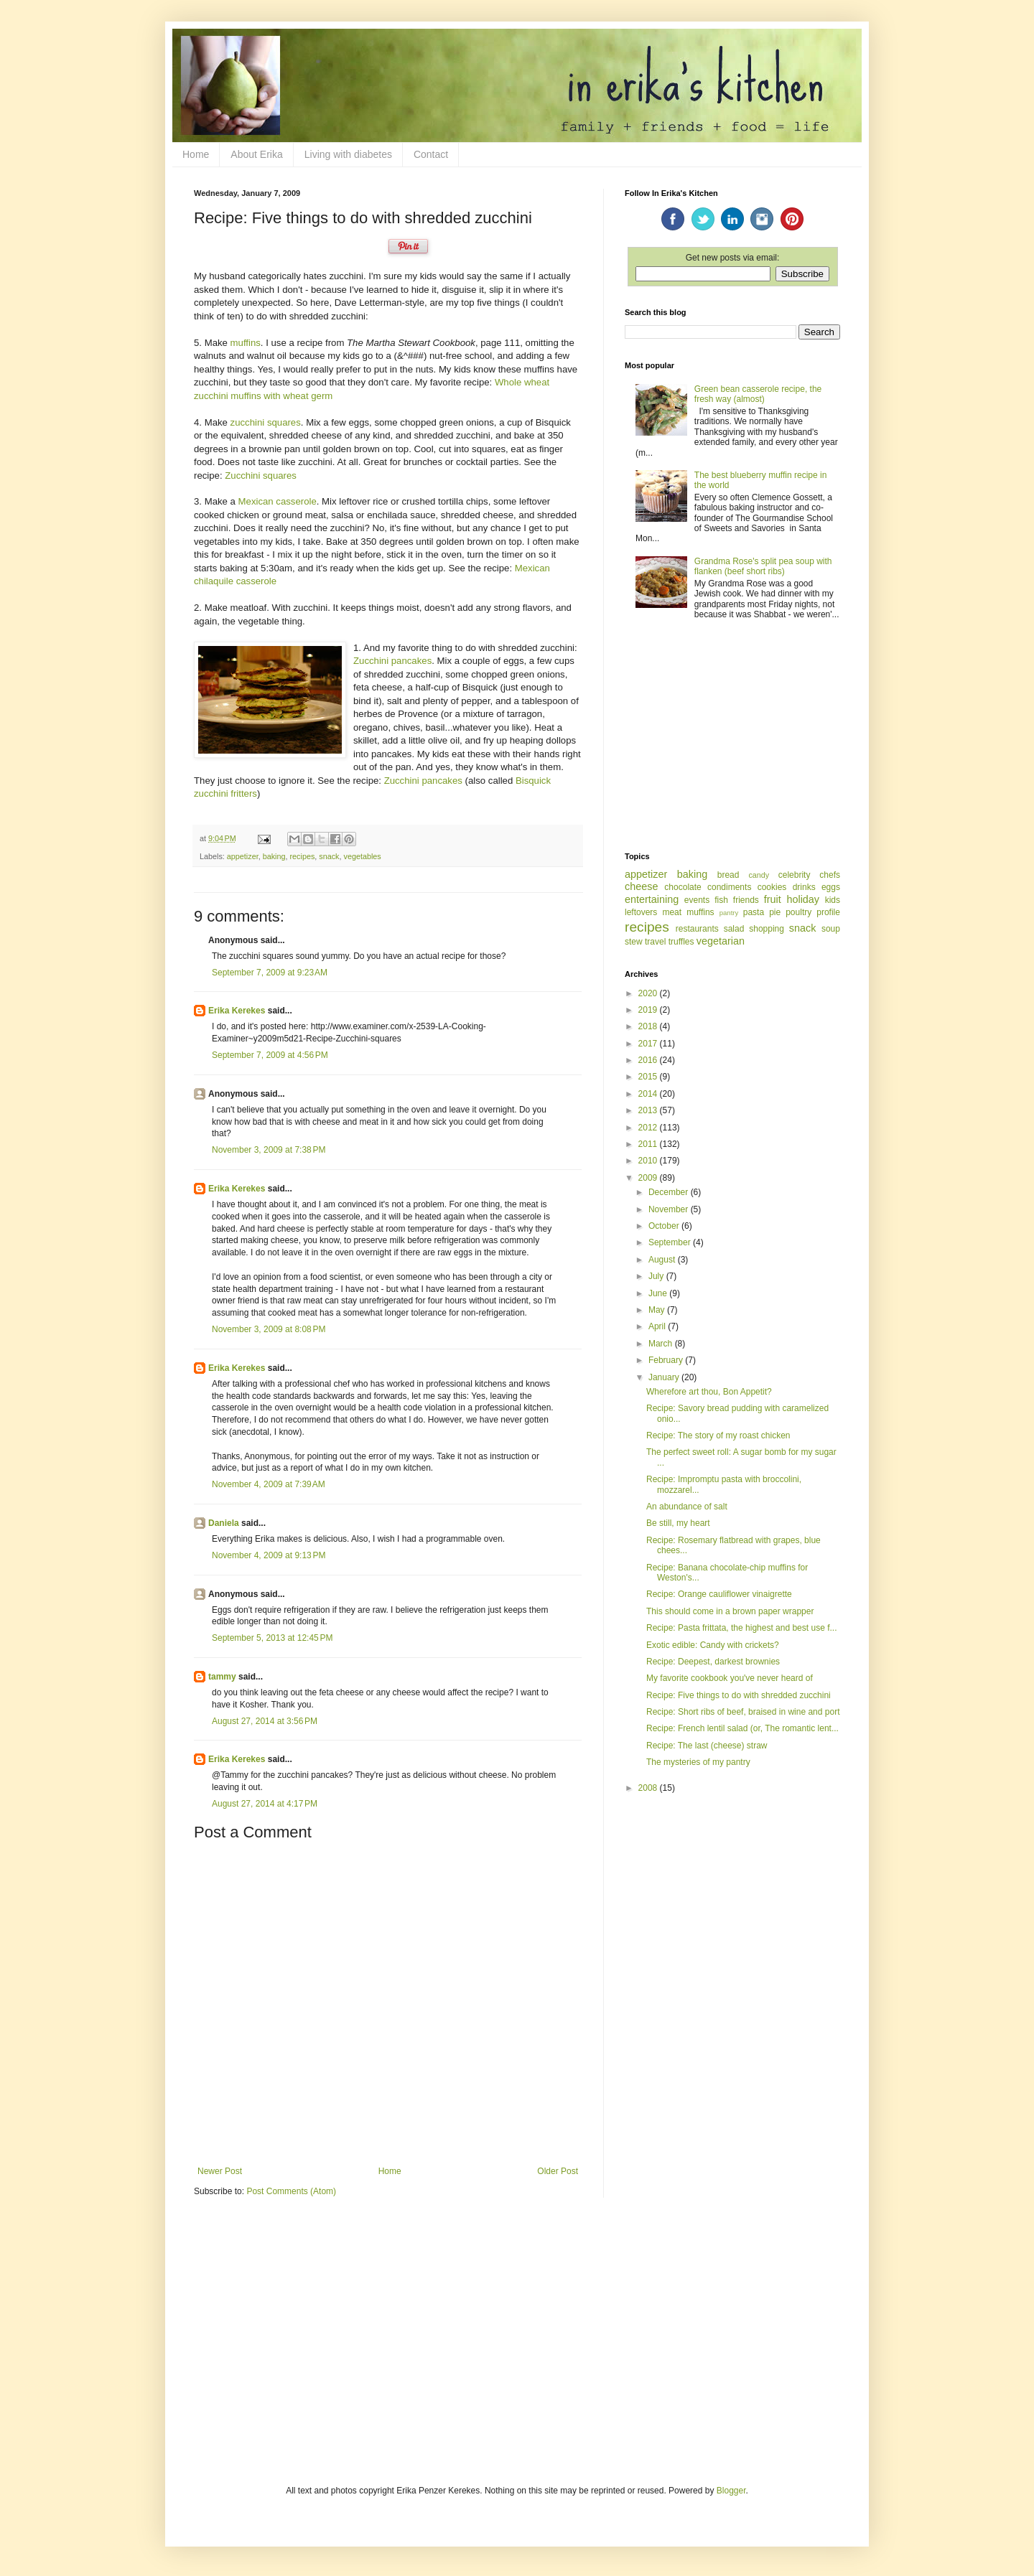  I want to click on June, so click(658, 1293).